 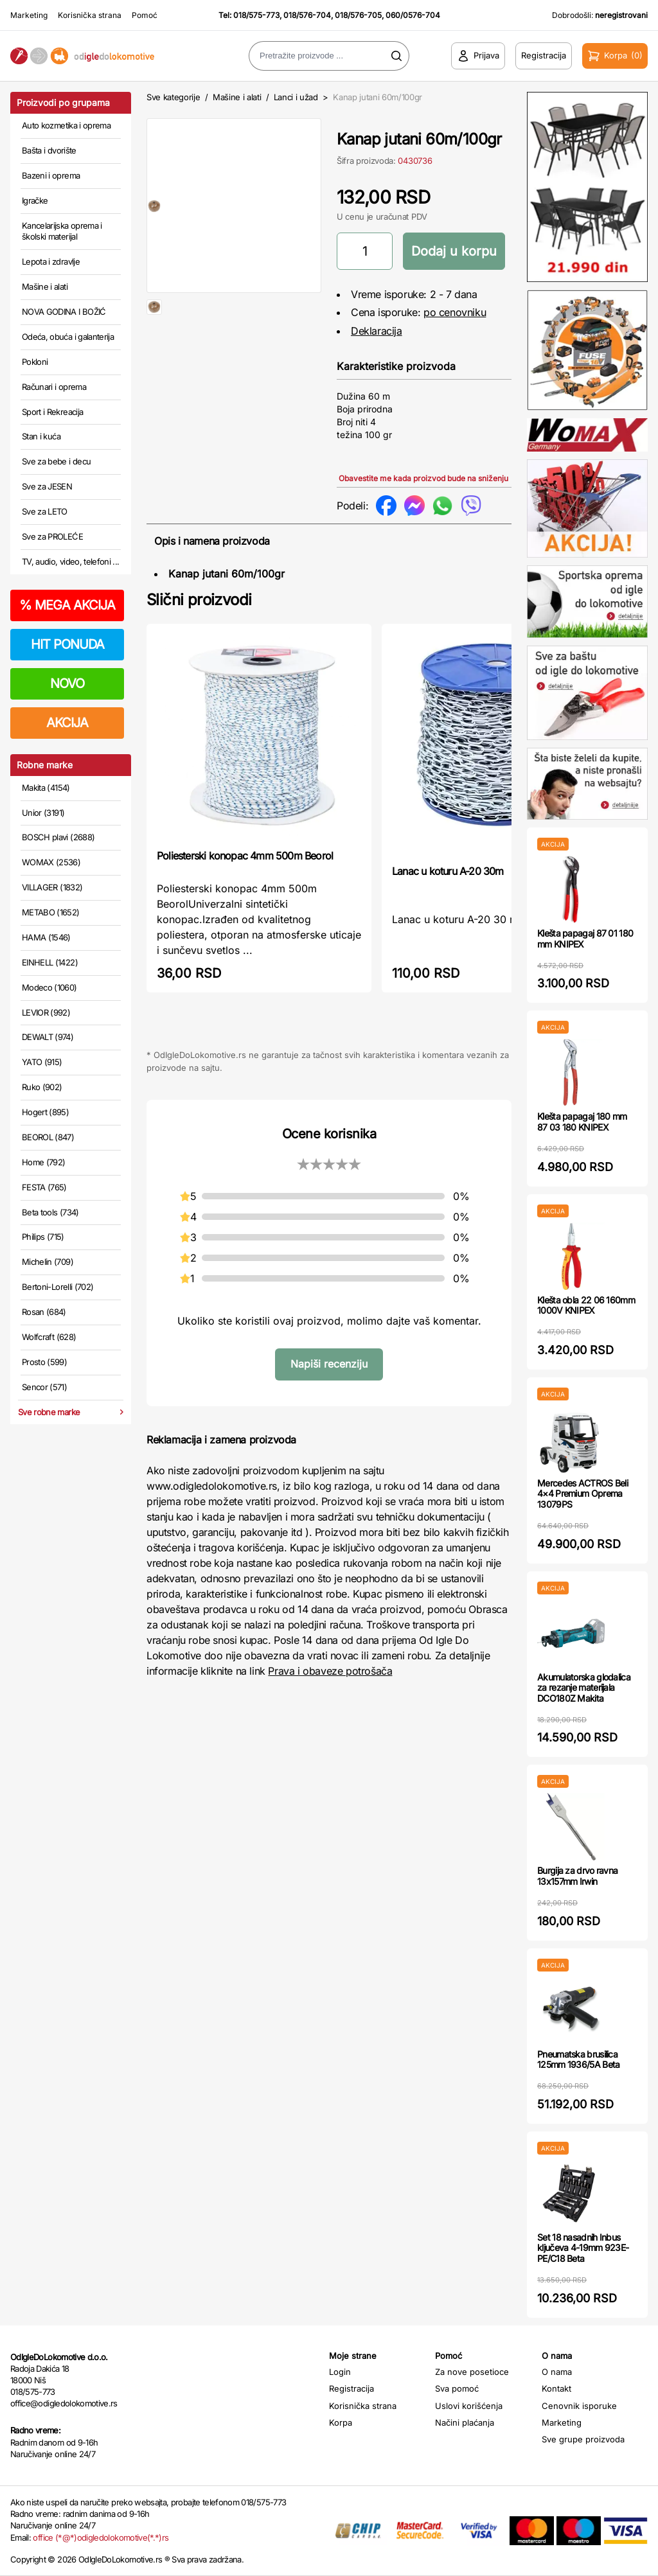 I want to click on Bertoni-Lorelli (702), so click(x=57, y=1287).